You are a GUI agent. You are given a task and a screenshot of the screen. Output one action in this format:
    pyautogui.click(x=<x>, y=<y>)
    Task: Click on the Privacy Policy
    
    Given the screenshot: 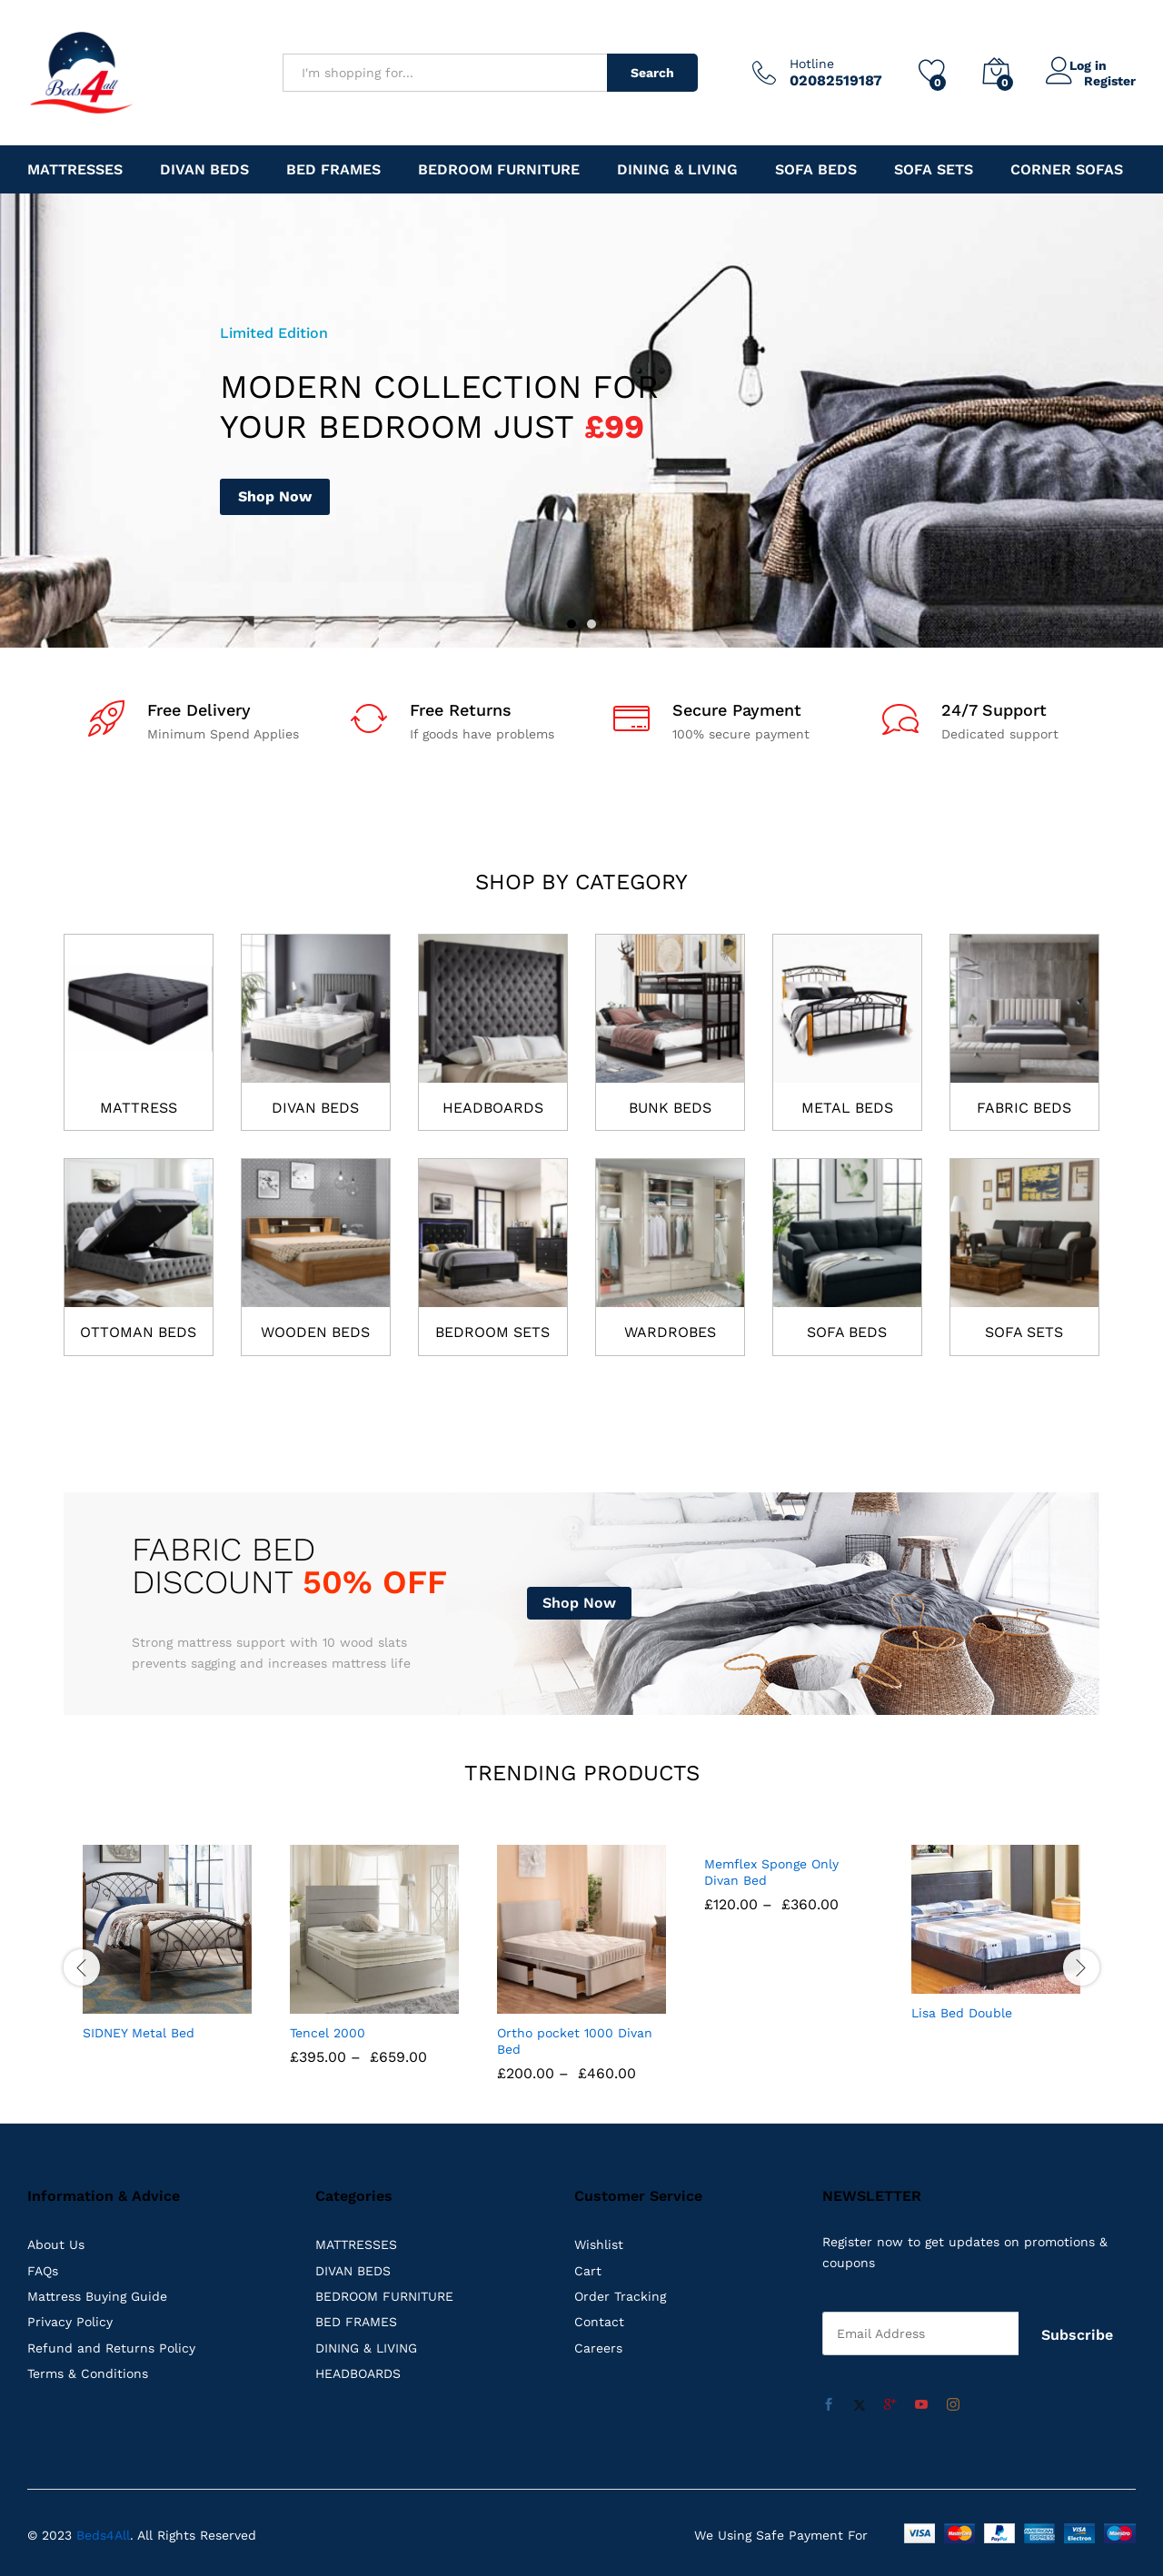 What is the action you would take?
    pyautogui.click(x=70, y=2321)
    